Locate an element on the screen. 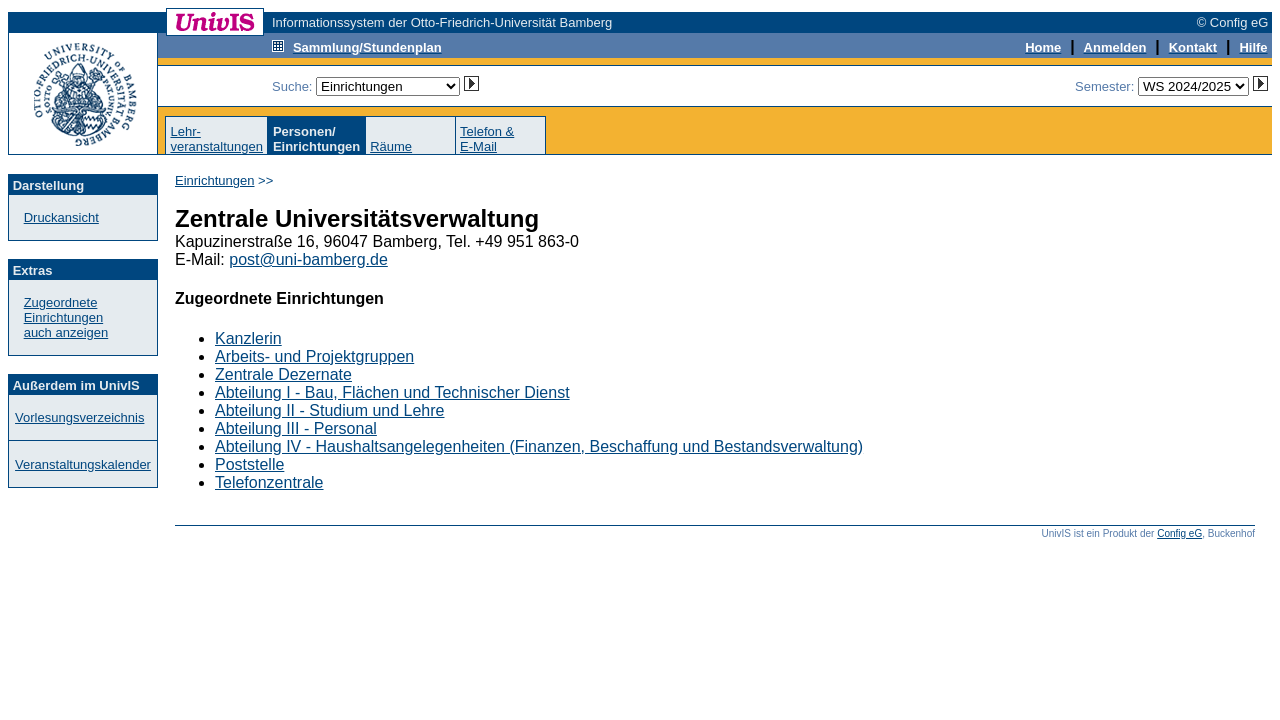 Image resolution: width=1280 pixels, height=720 pixels. post@uni-bamberg.de is located at coordinates (308, 259).